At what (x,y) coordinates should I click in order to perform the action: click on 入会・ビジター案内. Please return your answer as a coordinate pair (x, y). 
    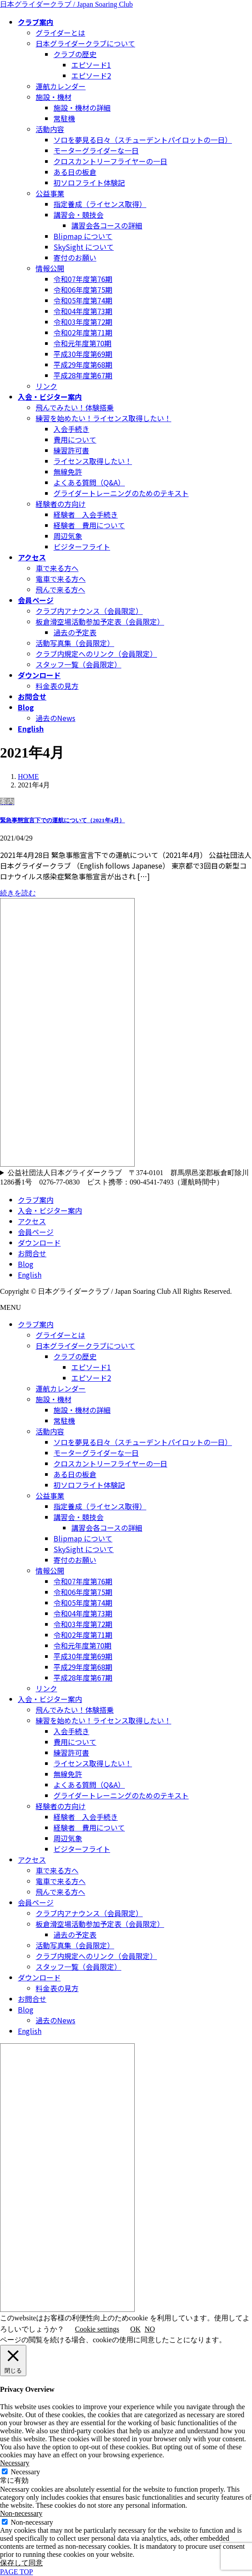
    Looking at the image, I should click on (50, 1210).